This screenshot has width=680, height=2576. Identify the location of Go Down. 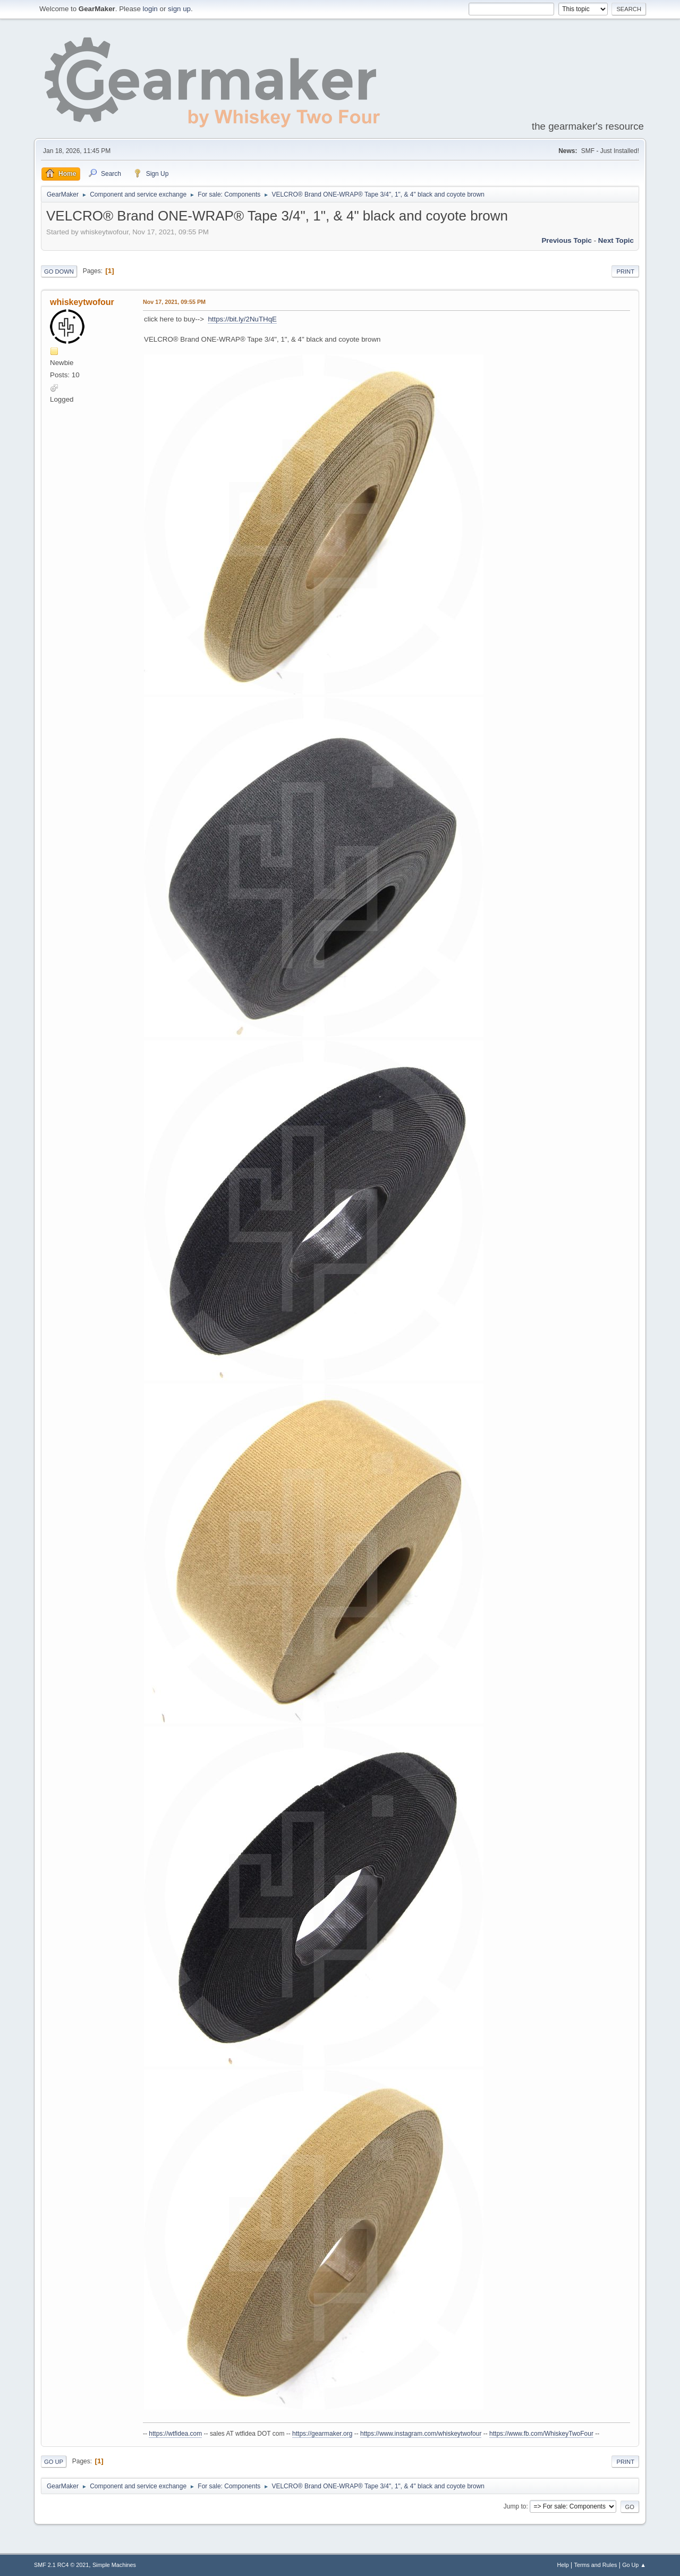
(59, 271).